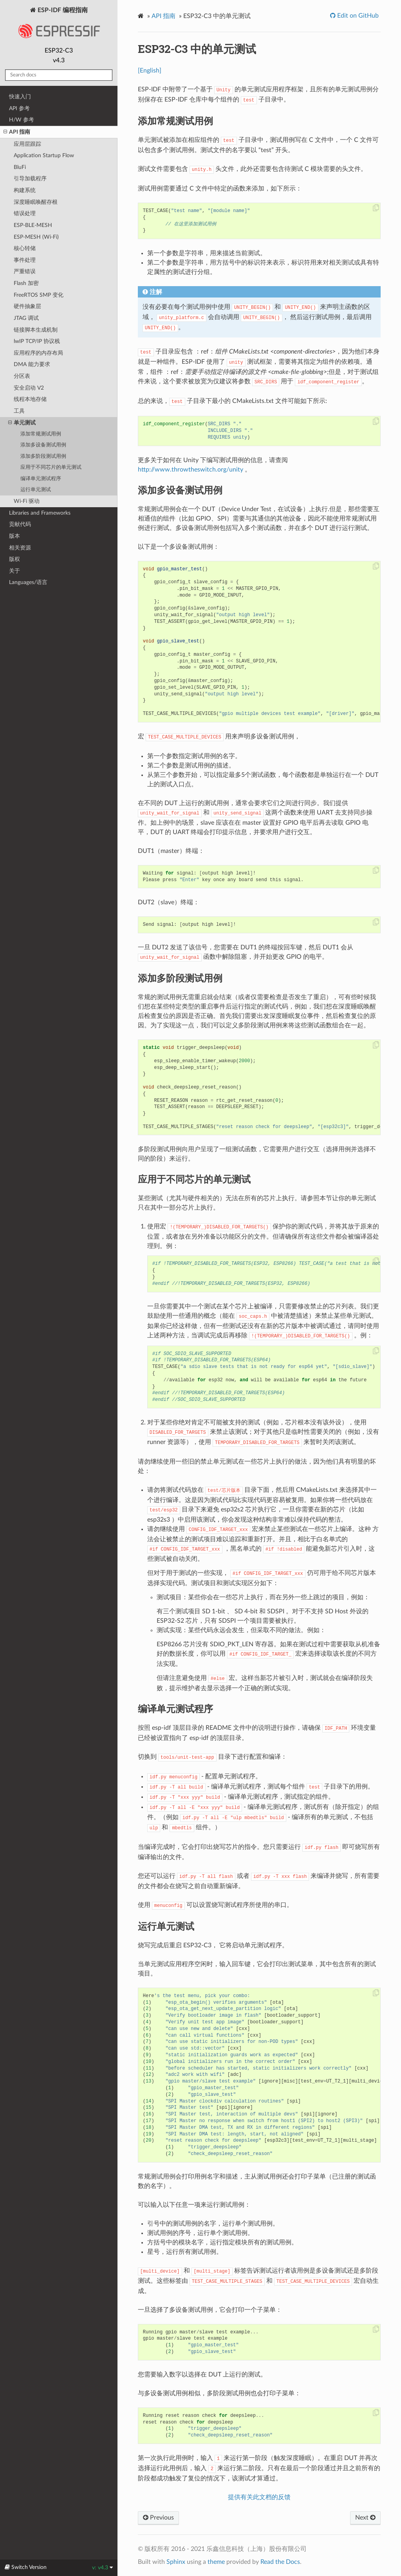  I want to click on [English], so click(149, 70).